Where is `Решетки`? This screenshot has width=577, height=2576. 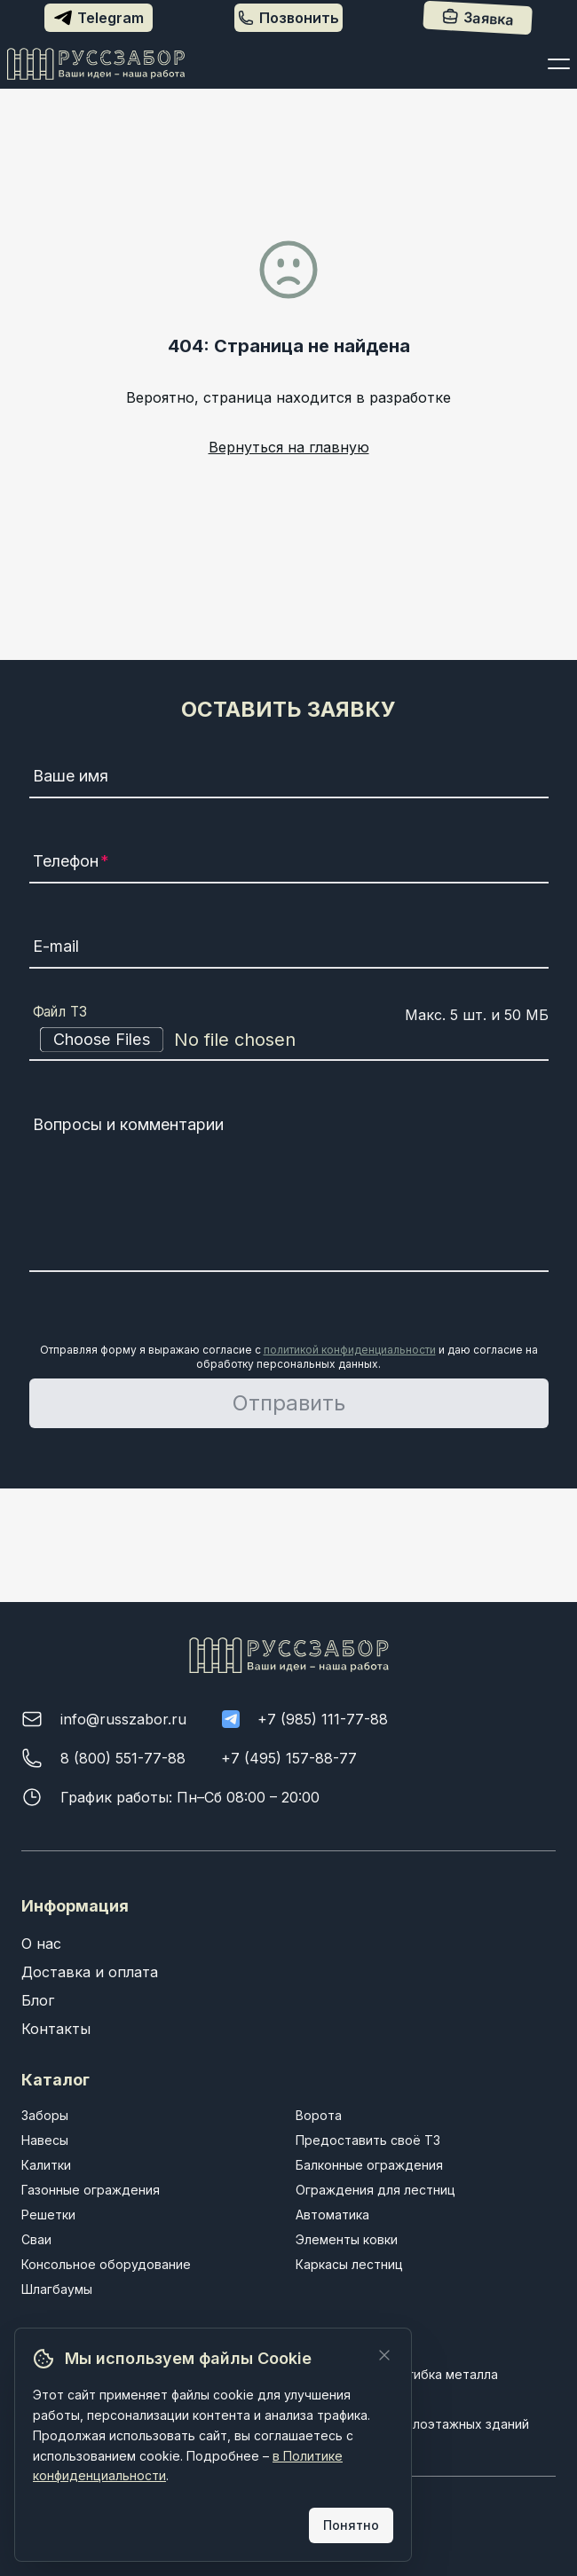
Решетки is located at coordinates (48, 2214).